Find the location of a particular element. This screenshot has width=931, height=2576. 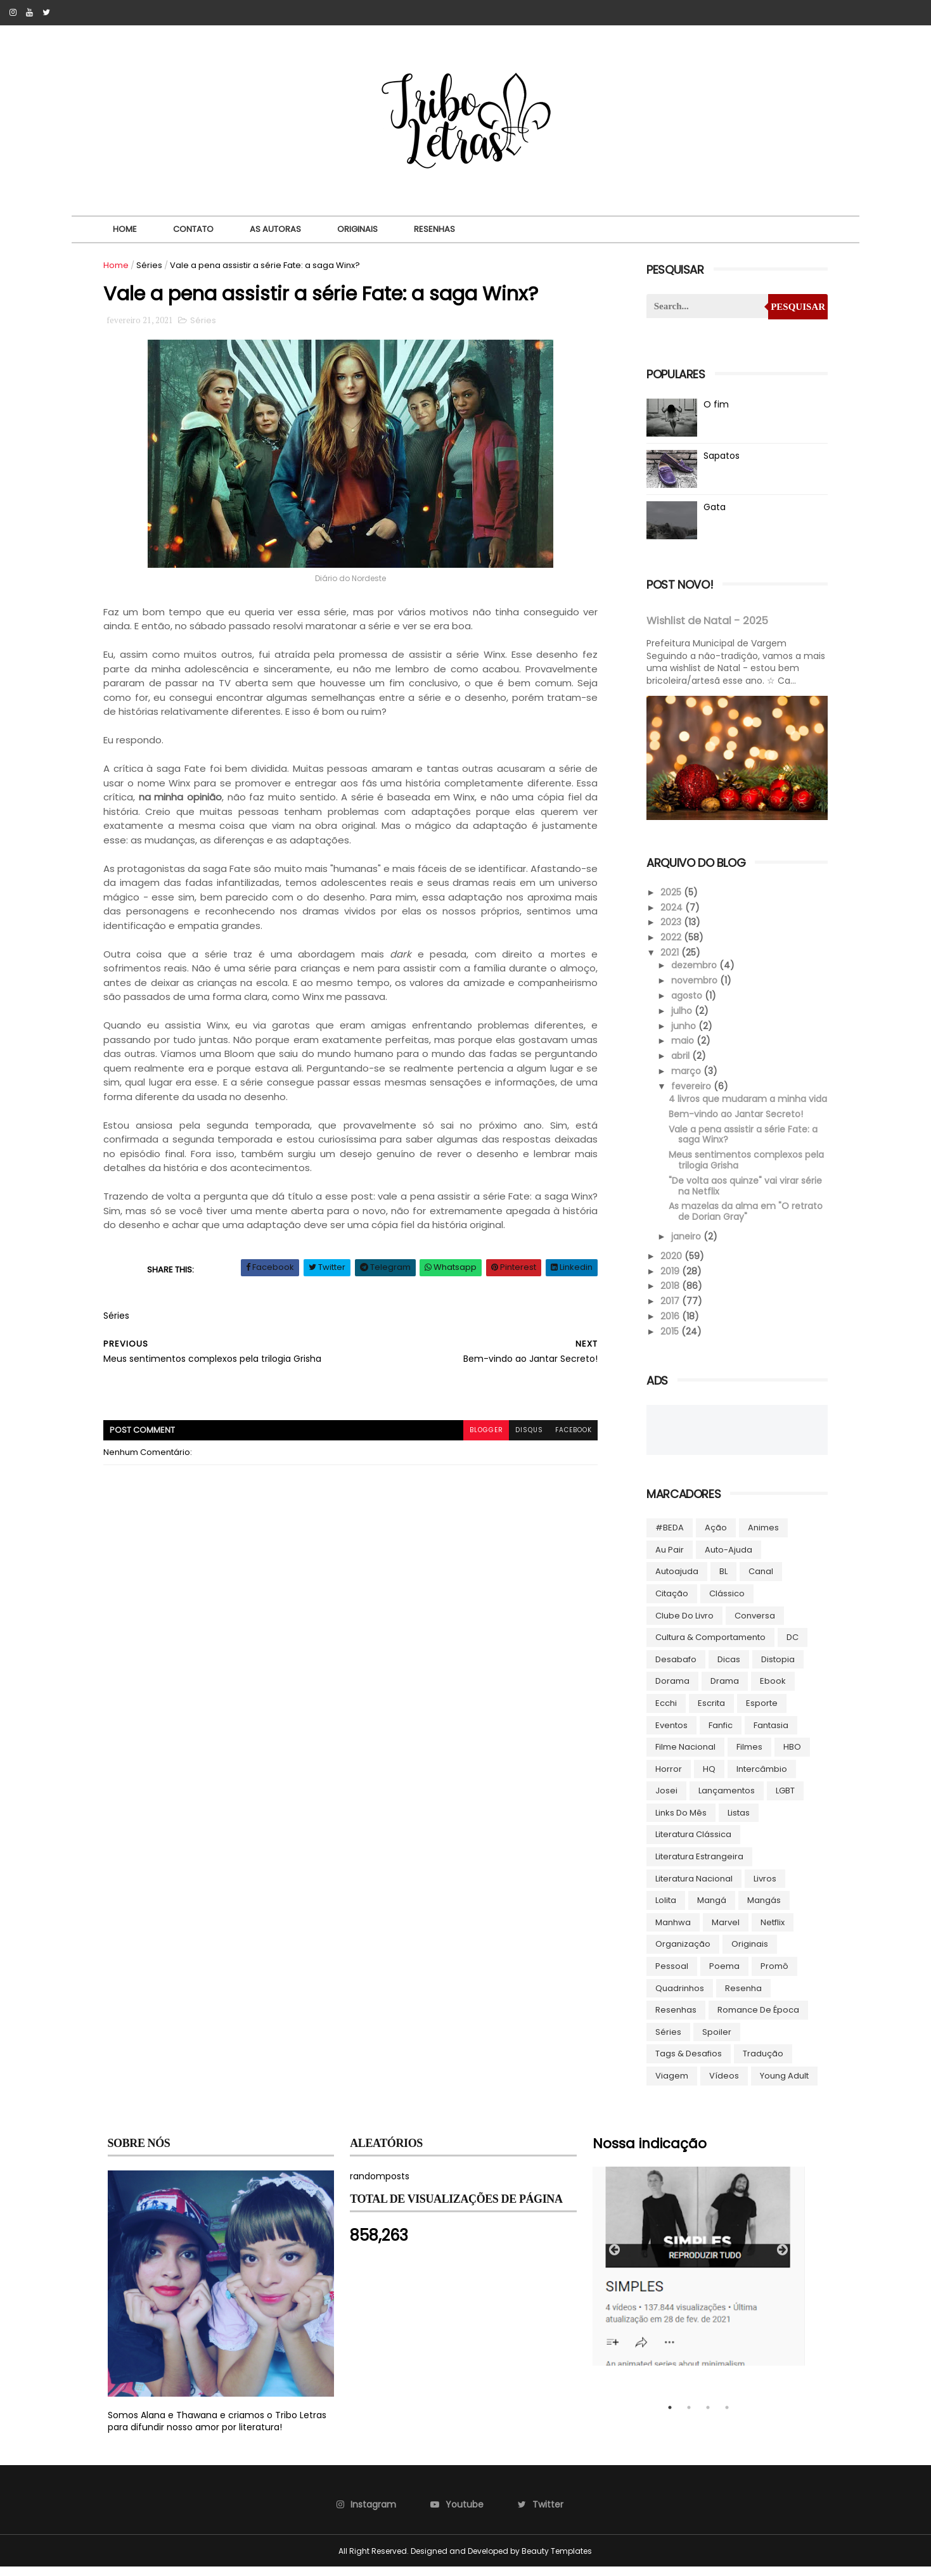

Resenha is located at coordinates (741, 1997).